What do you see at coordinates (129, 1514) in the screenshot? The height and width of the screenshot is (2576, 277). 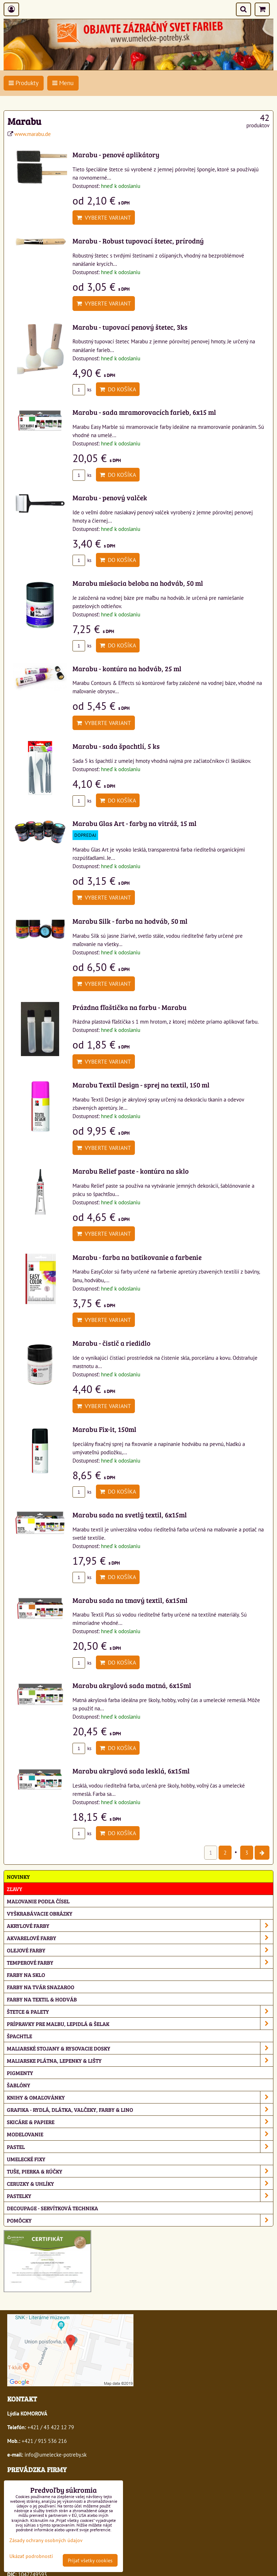 I see `Marabu sada na svetlý textil, 6x15ml` at bounding box center [129, 1514].